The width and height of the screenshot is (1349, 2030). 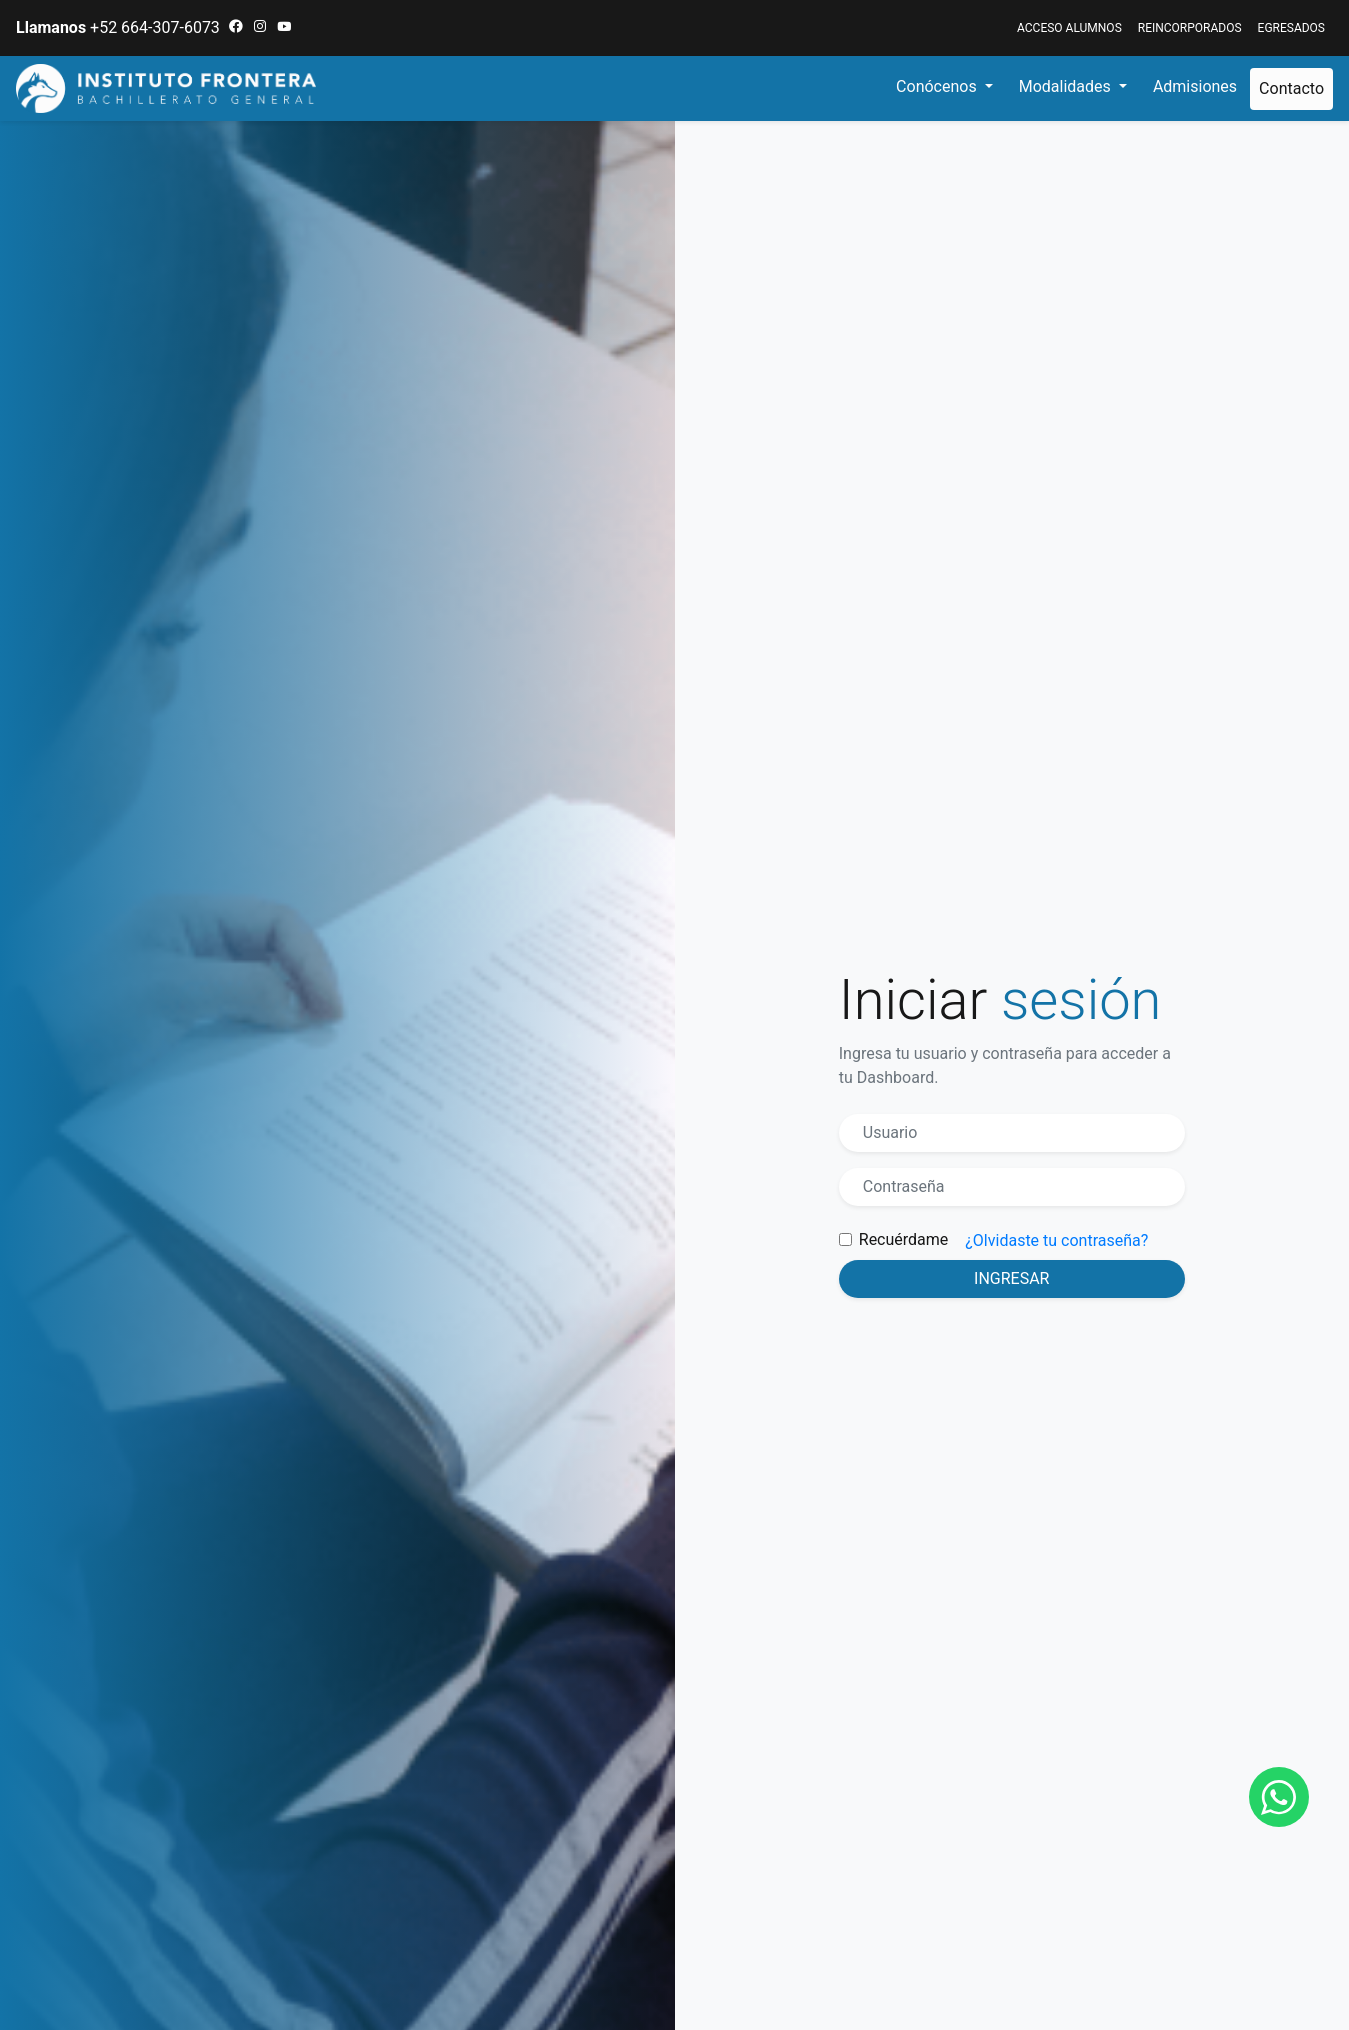 I want to click on Contacto, so click(x=1291, y=88).